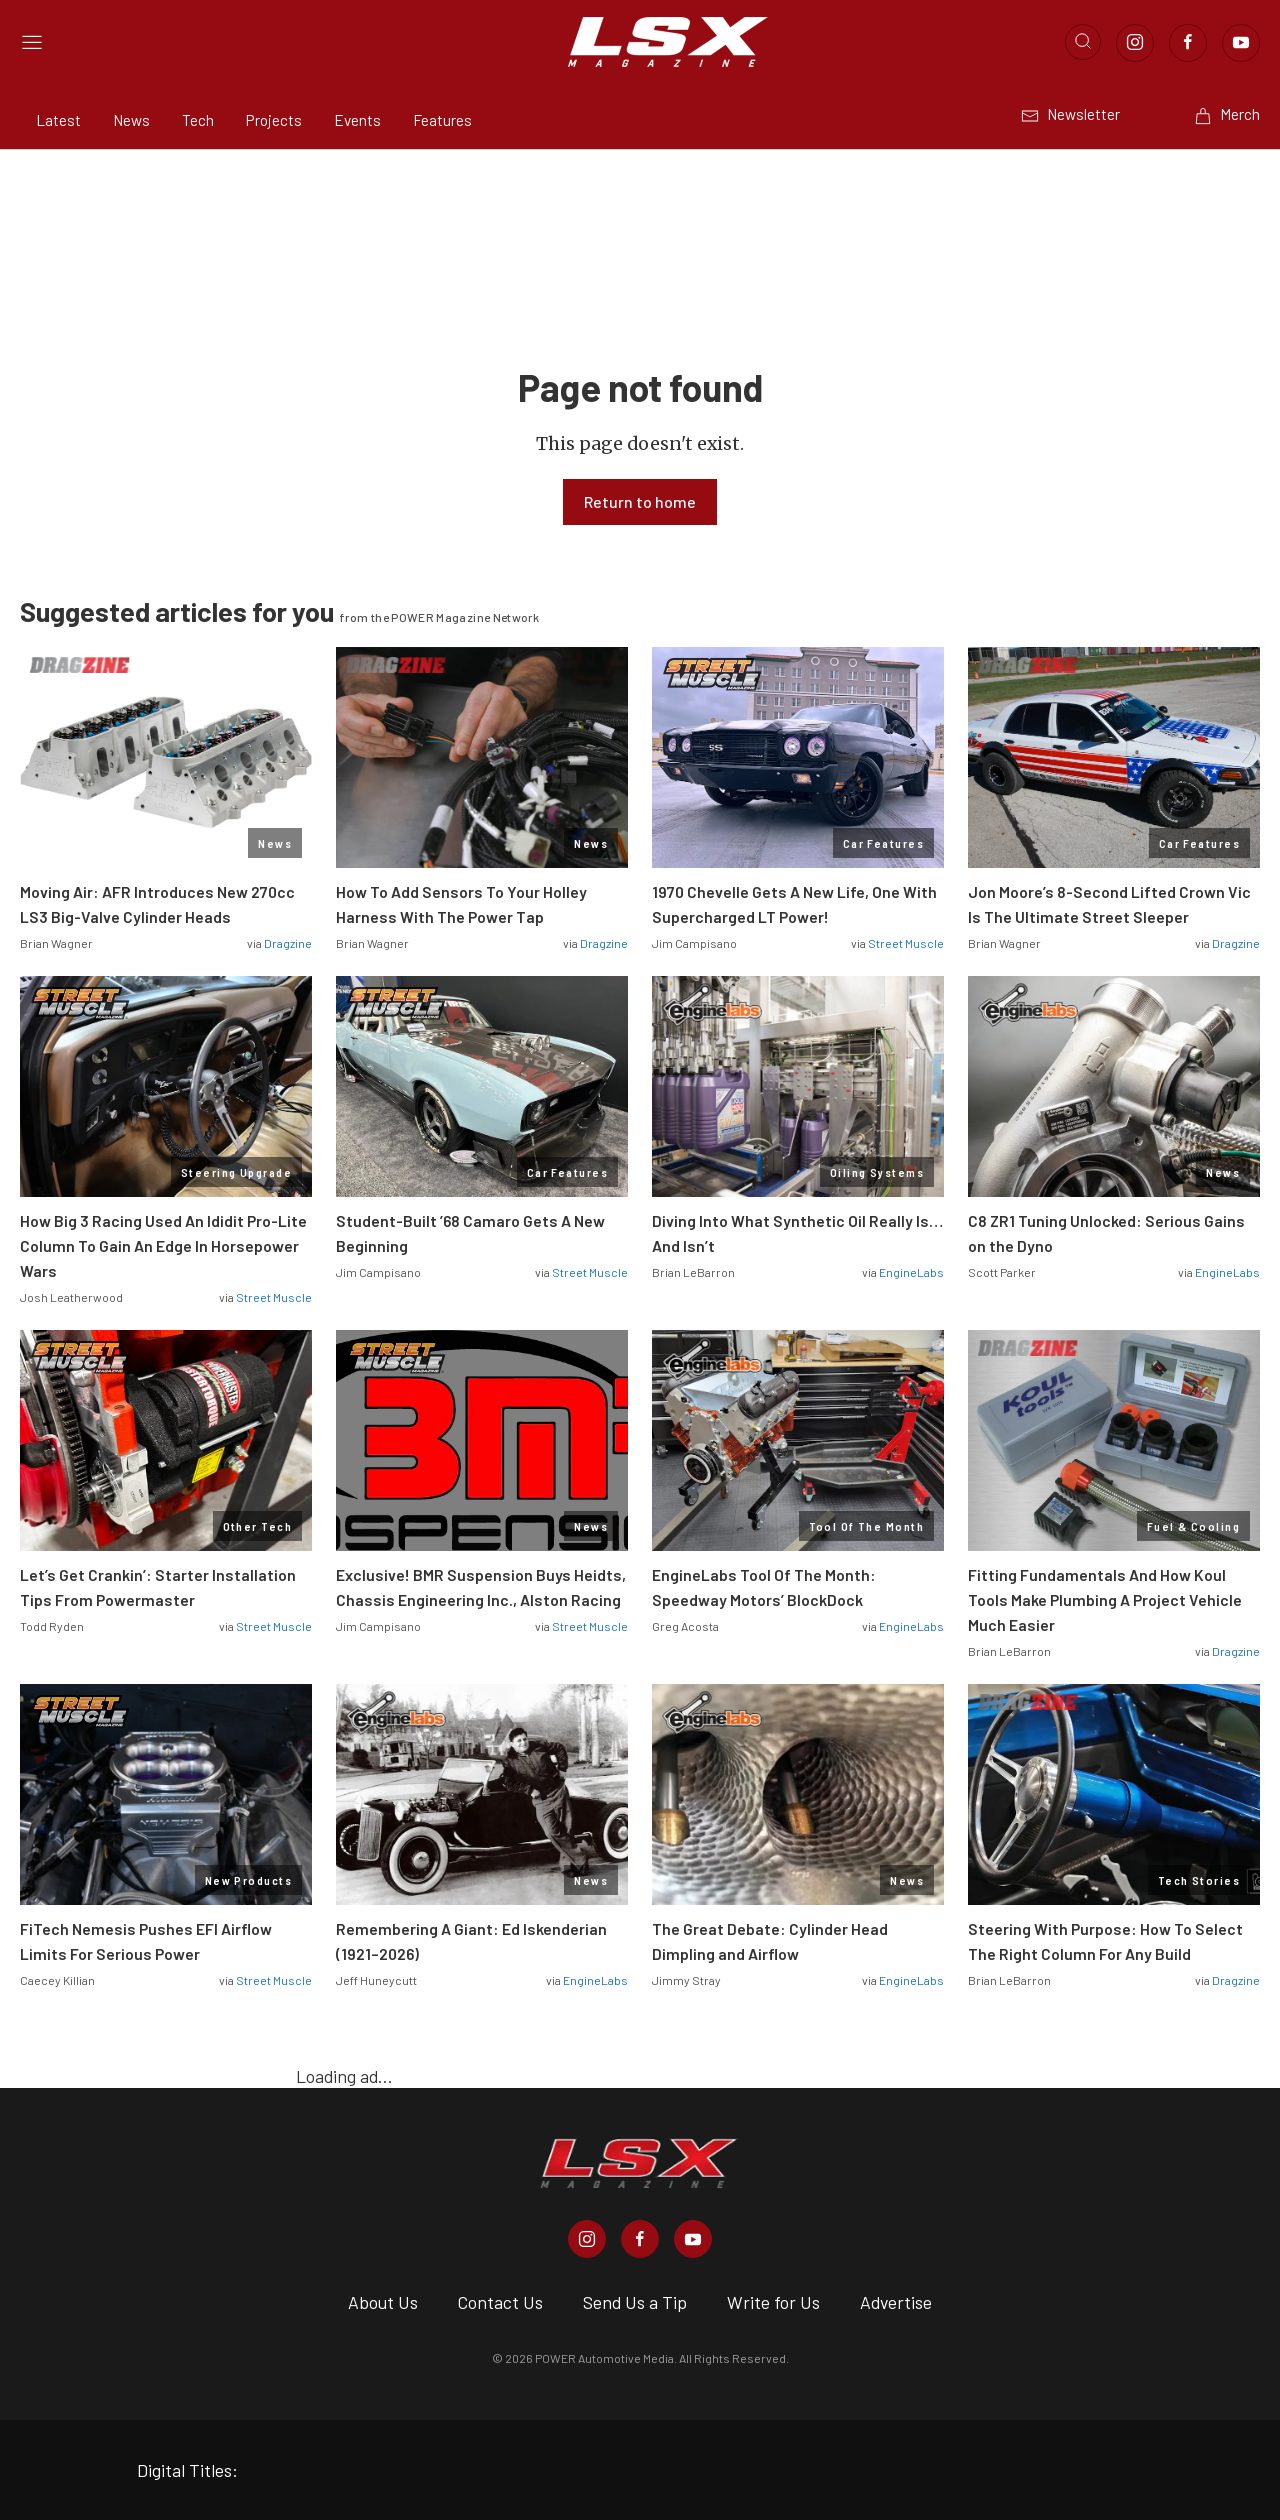 Image resolution: width=1280 pixels, height=2520 pixels. What do you see at coordinates (383, 2302) in the screenshot?
I see `About Us` at bounding box center [383, 2302].